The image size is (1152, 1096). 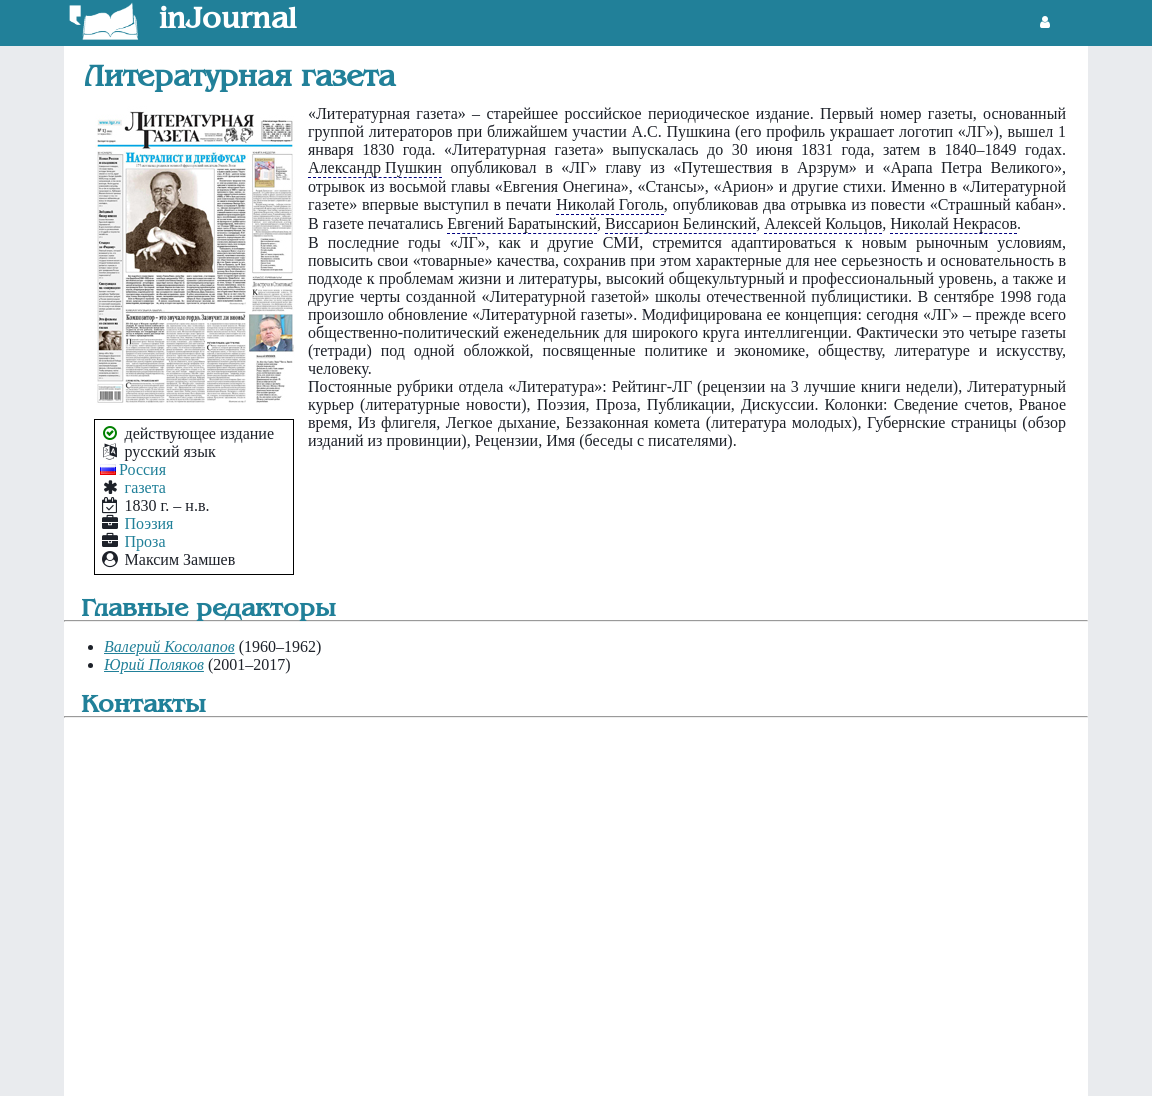 I want to click on Поэзия, so click(x=149, y=523).